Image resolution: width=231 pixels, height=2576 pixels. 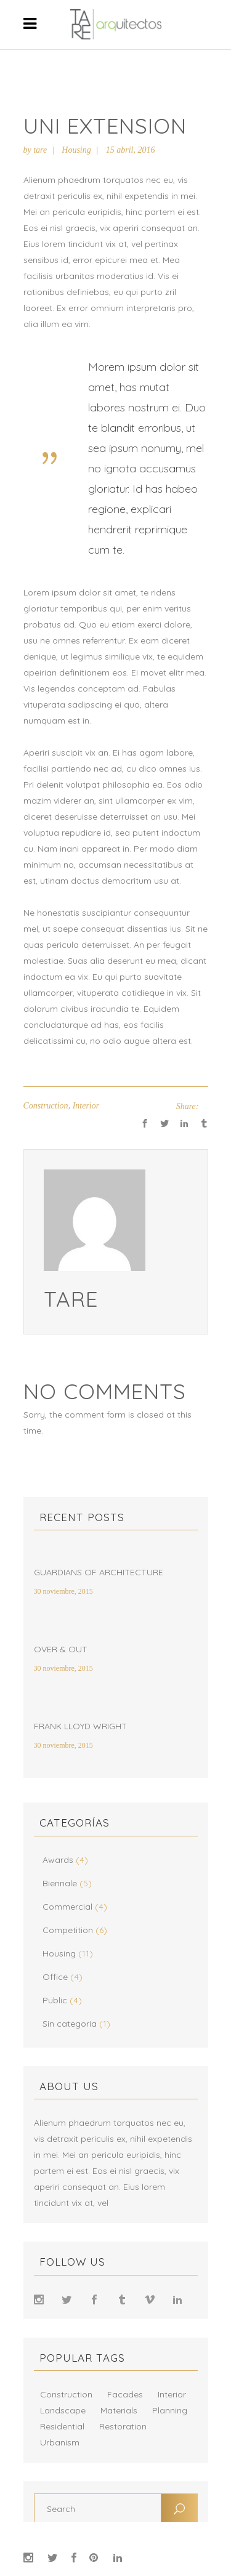 What do you see at coordinates (68, 1930) in the screenshot?
I see `Competition` at bounding box center [68, 1930].